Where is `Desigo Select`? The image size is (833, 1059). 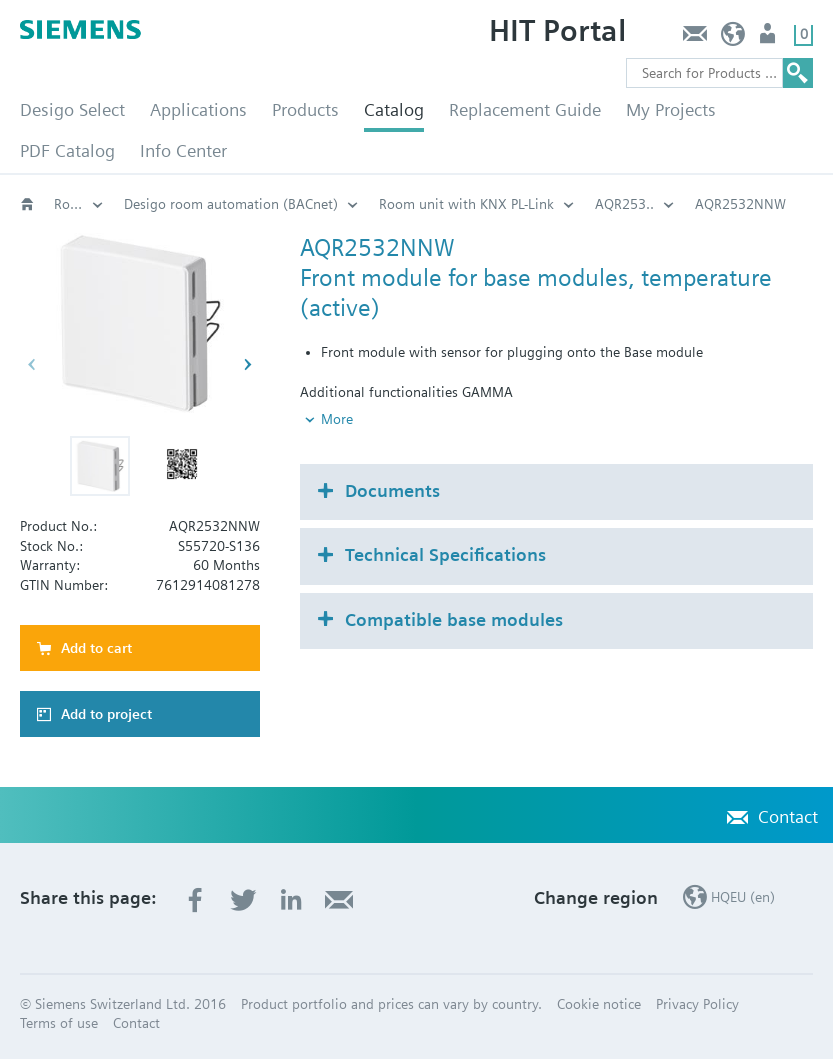 Desigo Select is located at coordinates (72, 109).